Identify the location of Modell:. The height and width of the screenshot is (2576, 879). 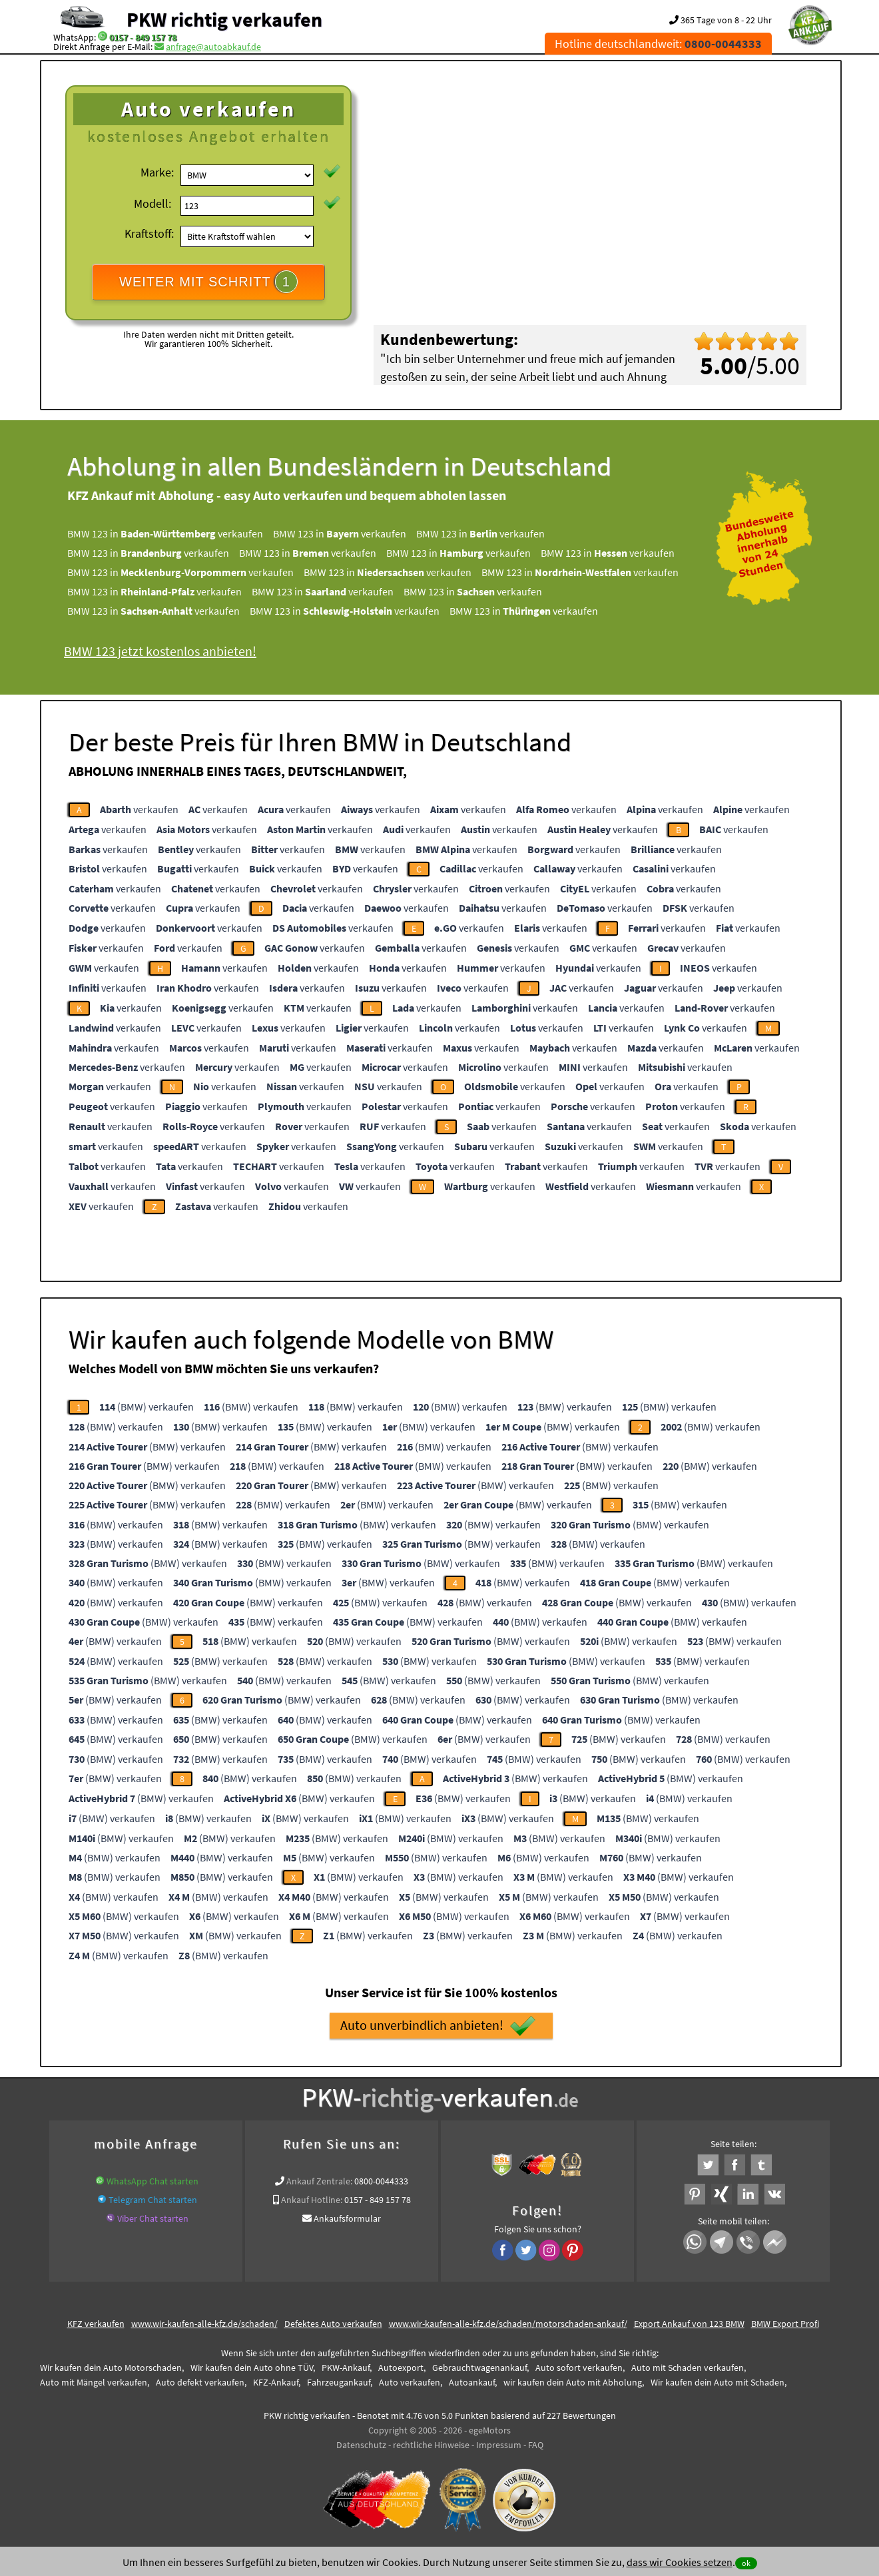
(152, 203).